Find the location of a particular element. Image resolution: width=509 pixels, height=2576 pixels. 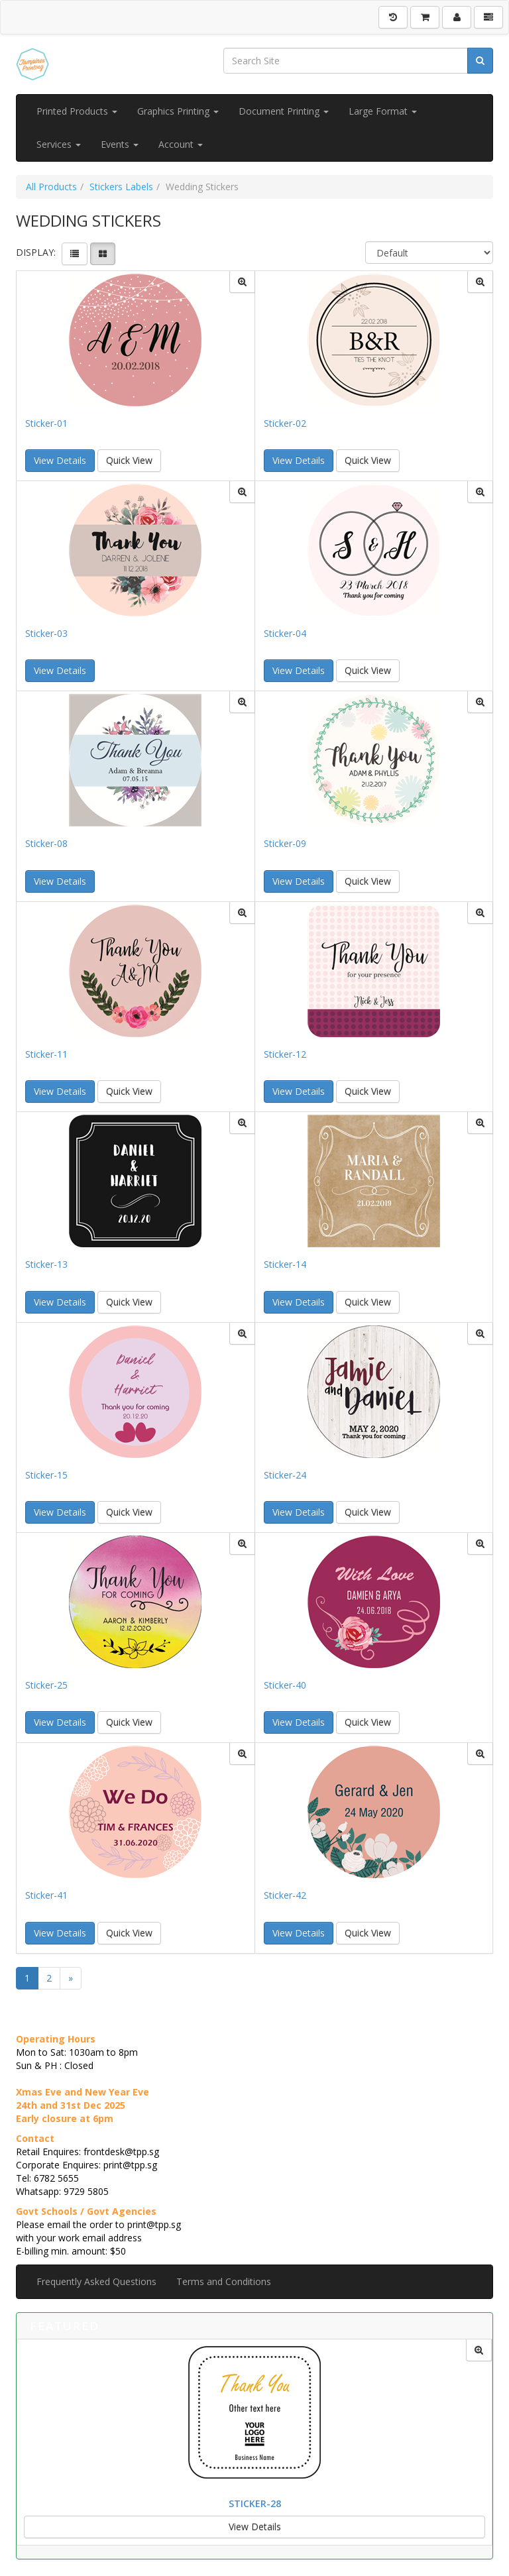

Frequently Asked Questions is located at coordinates (96, 2281).